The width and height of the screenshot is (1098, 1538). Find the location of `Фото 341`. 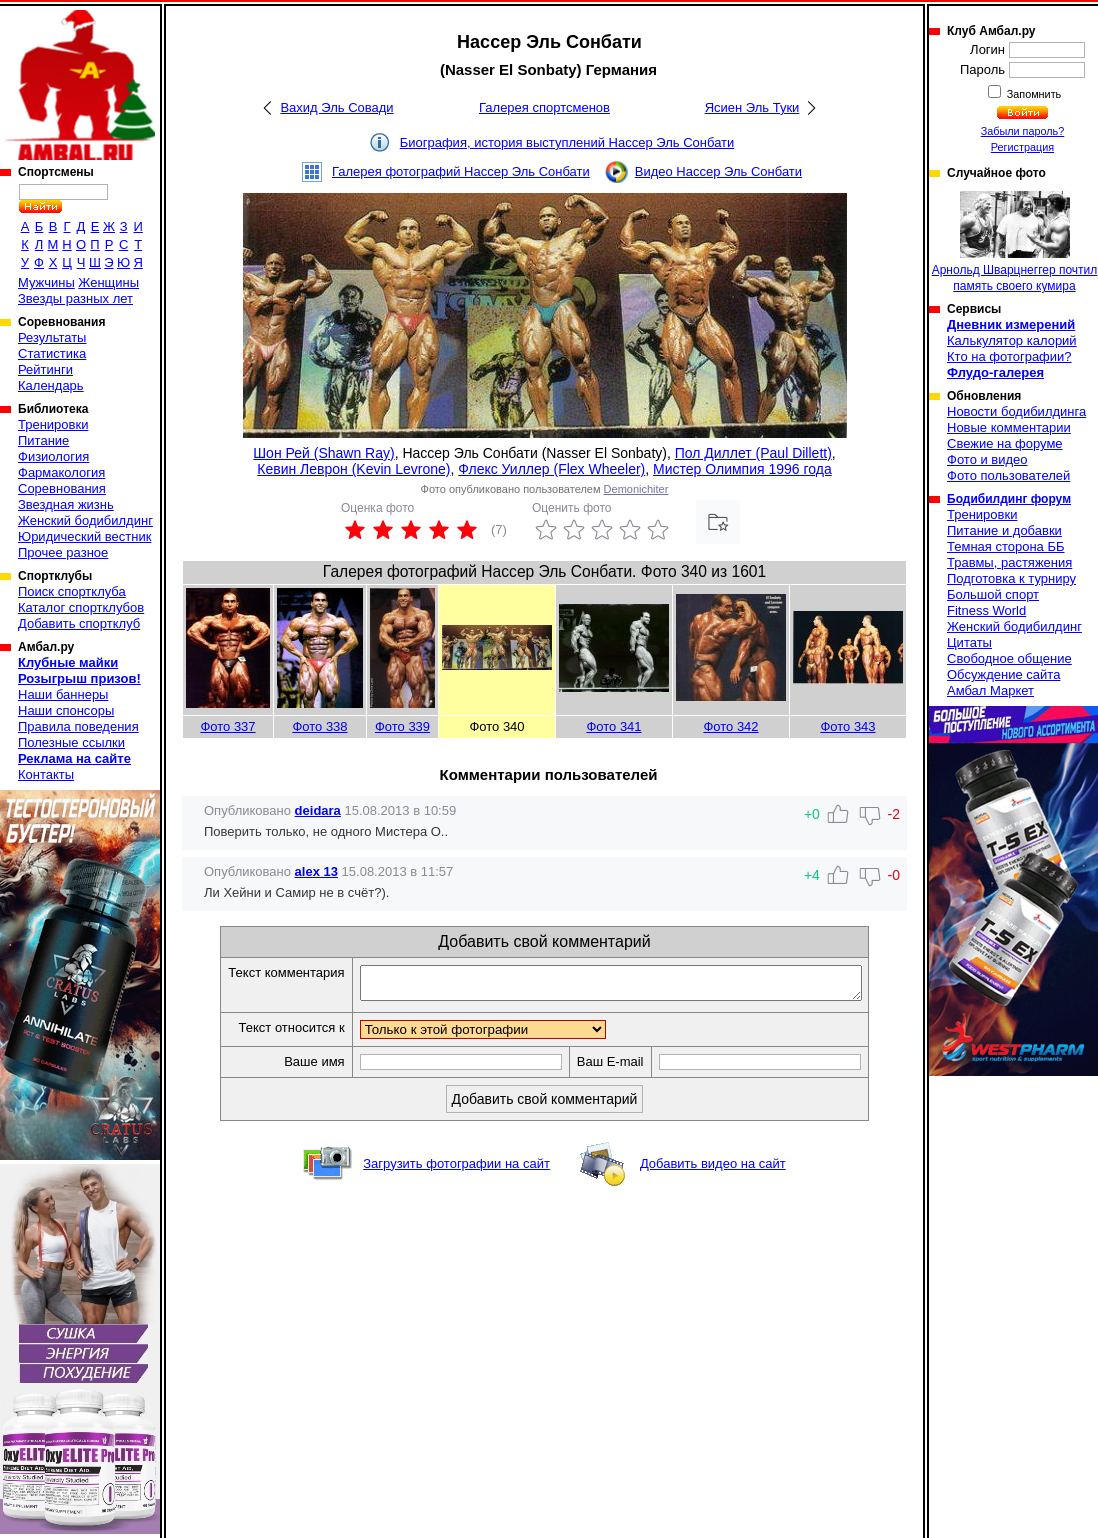

Фото 341 is located at coordinates (613, 726).